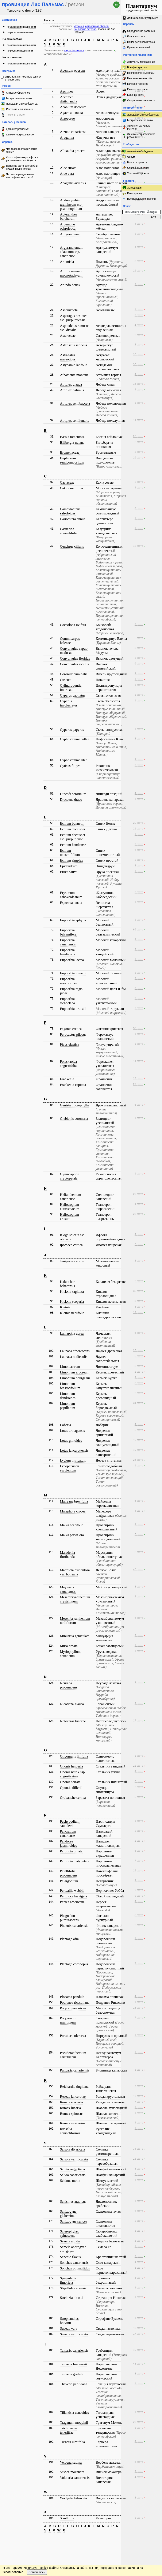 The width and height of the screenshot is (162, 2576). Describe the element at coordinates (72, 1902) in the screenshot. I see `Persea americana` at that location.